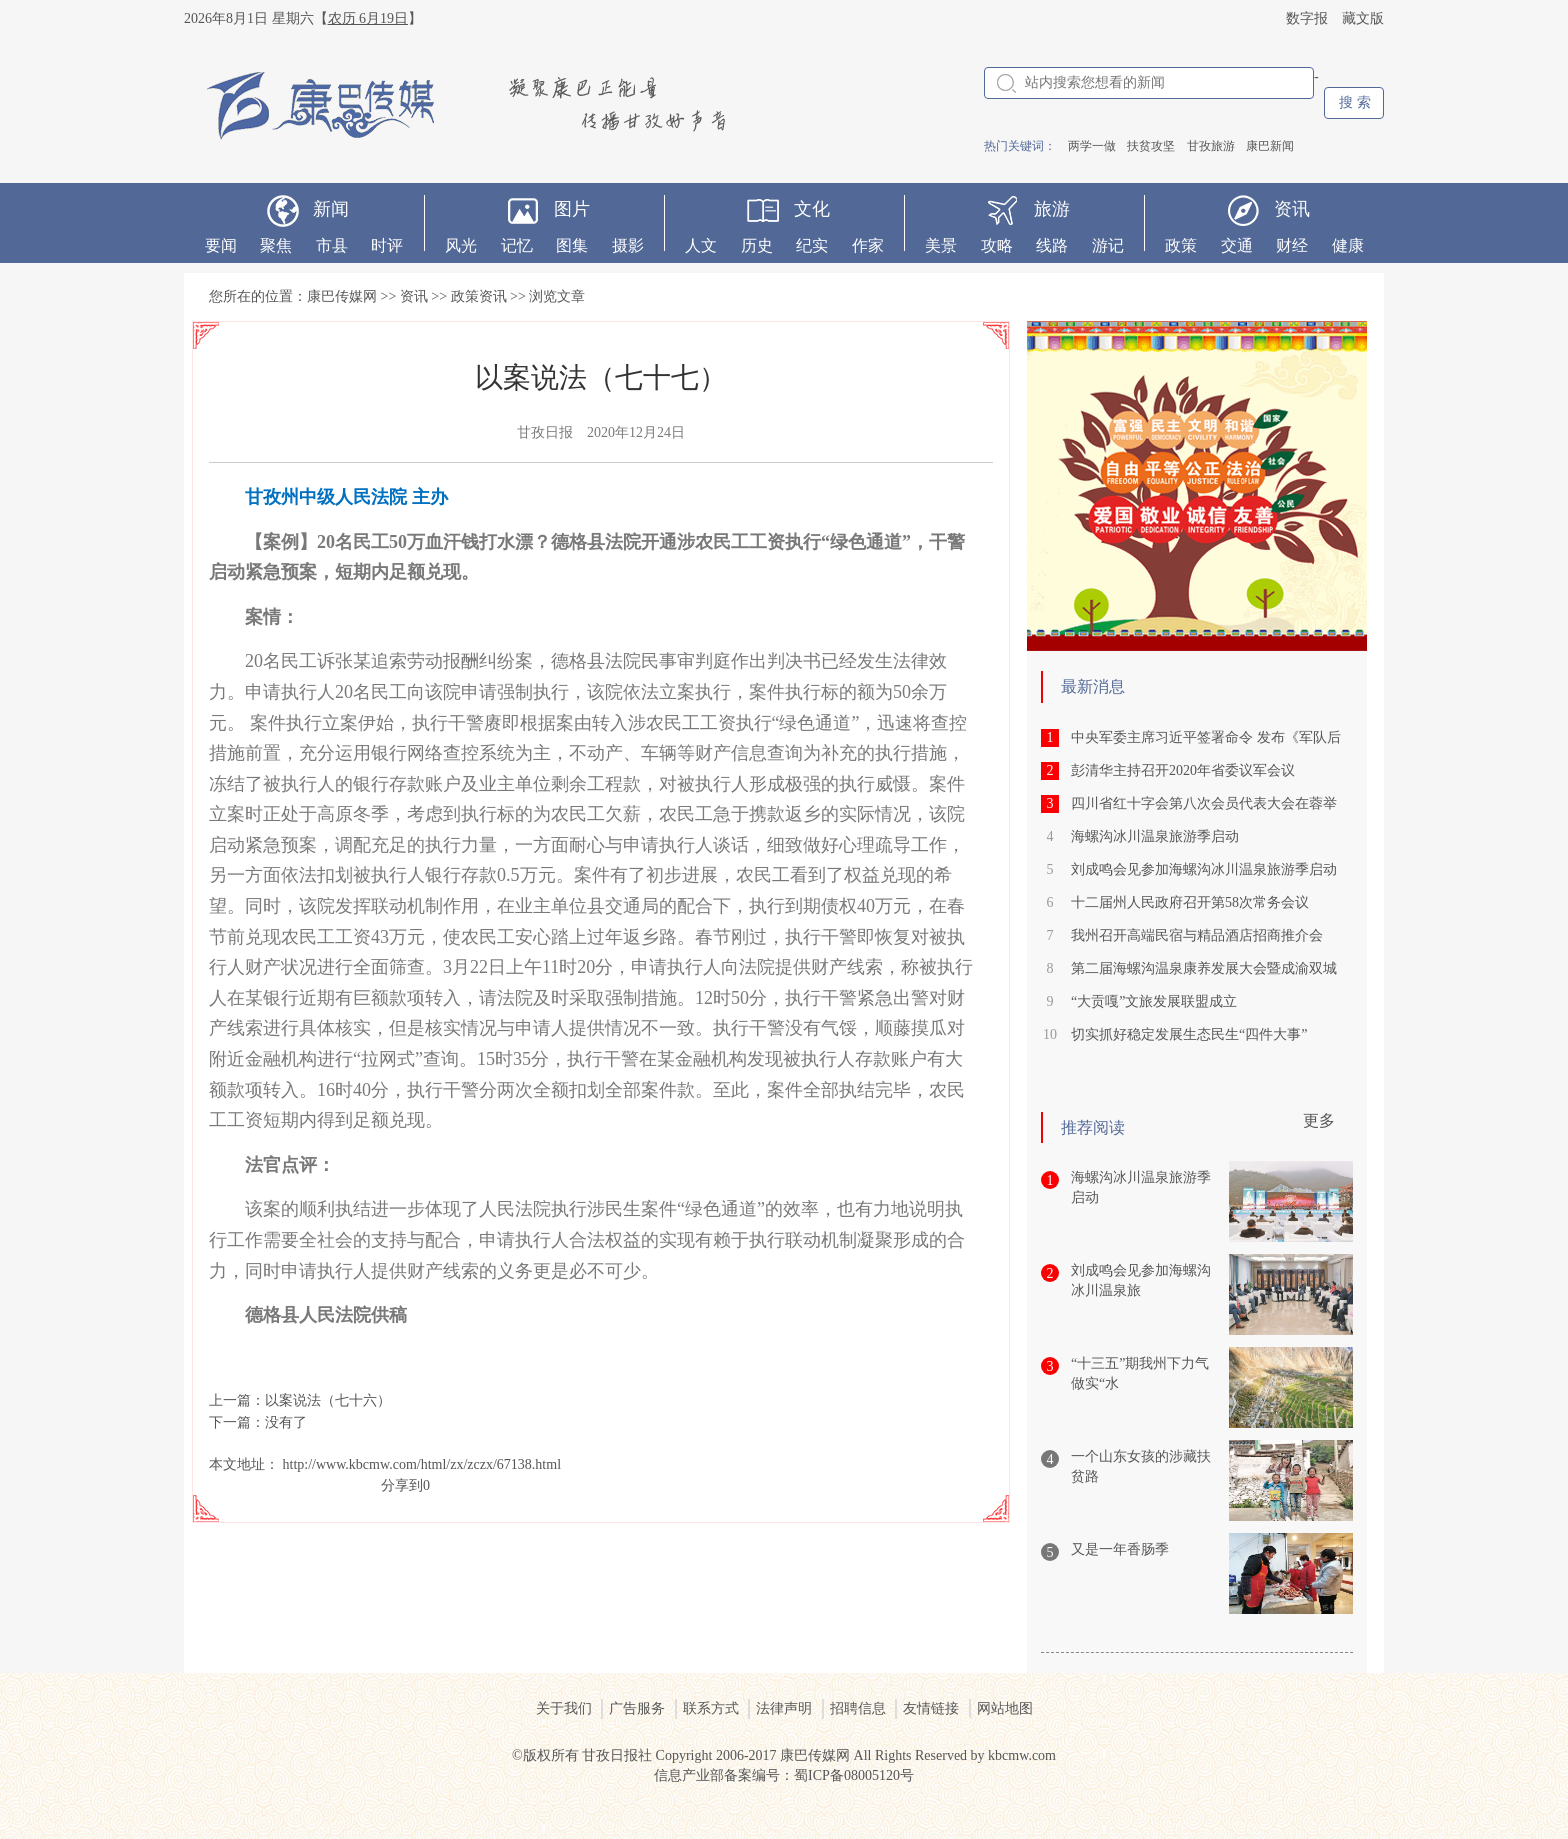 The height and width of the screenshot is (1839, 1568). Describe the element at coordinates (1206, 737) in the screenshot. I see `中央军委主席习近平签署命令 发布《军队后` at that location.